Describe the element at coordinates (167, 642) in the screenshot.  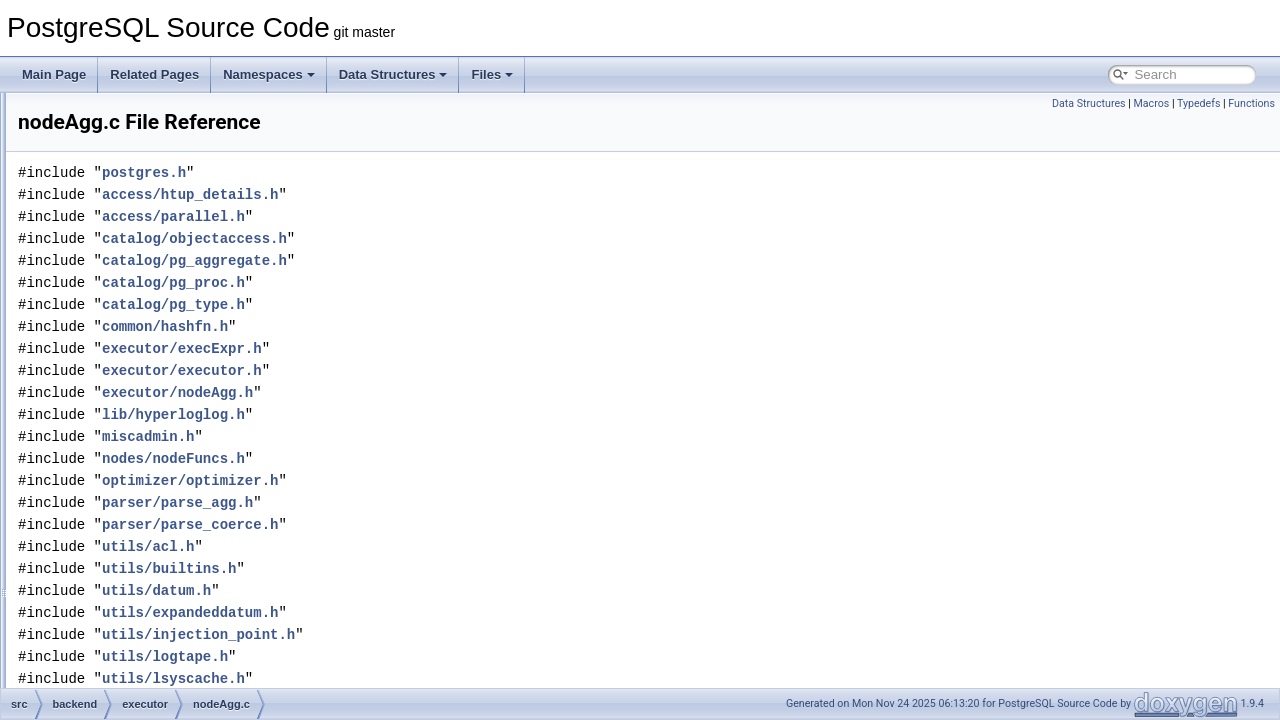
I see `nodeGatherMerge.c` at that location.